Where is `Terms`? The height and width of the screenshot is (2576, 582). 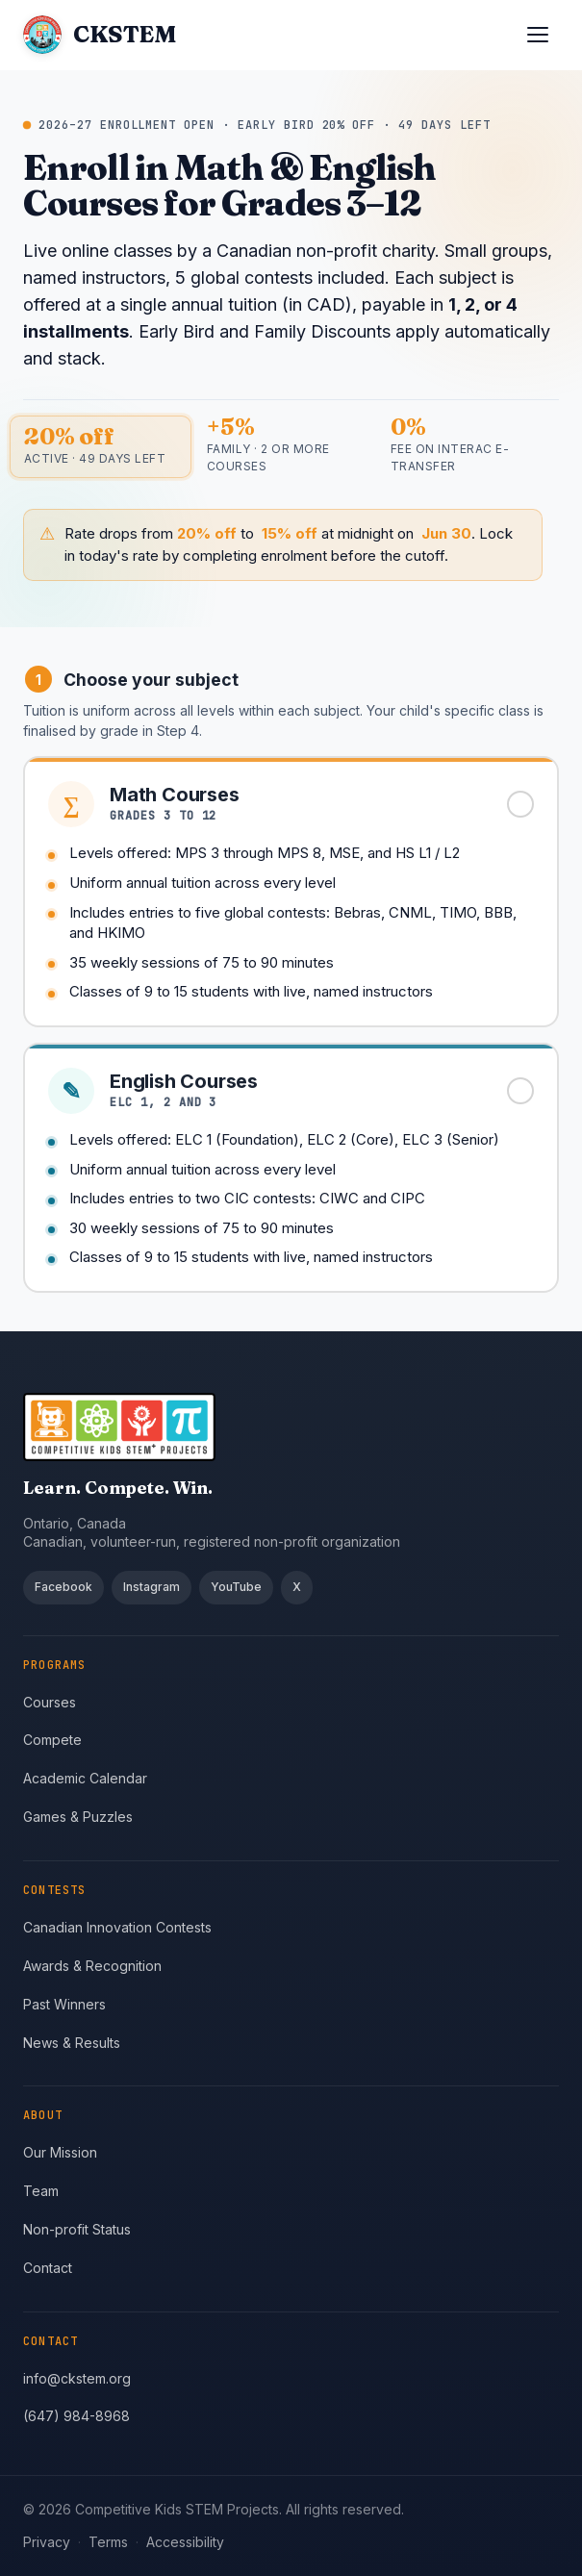
Terms is located at coordinates (108, 2542).